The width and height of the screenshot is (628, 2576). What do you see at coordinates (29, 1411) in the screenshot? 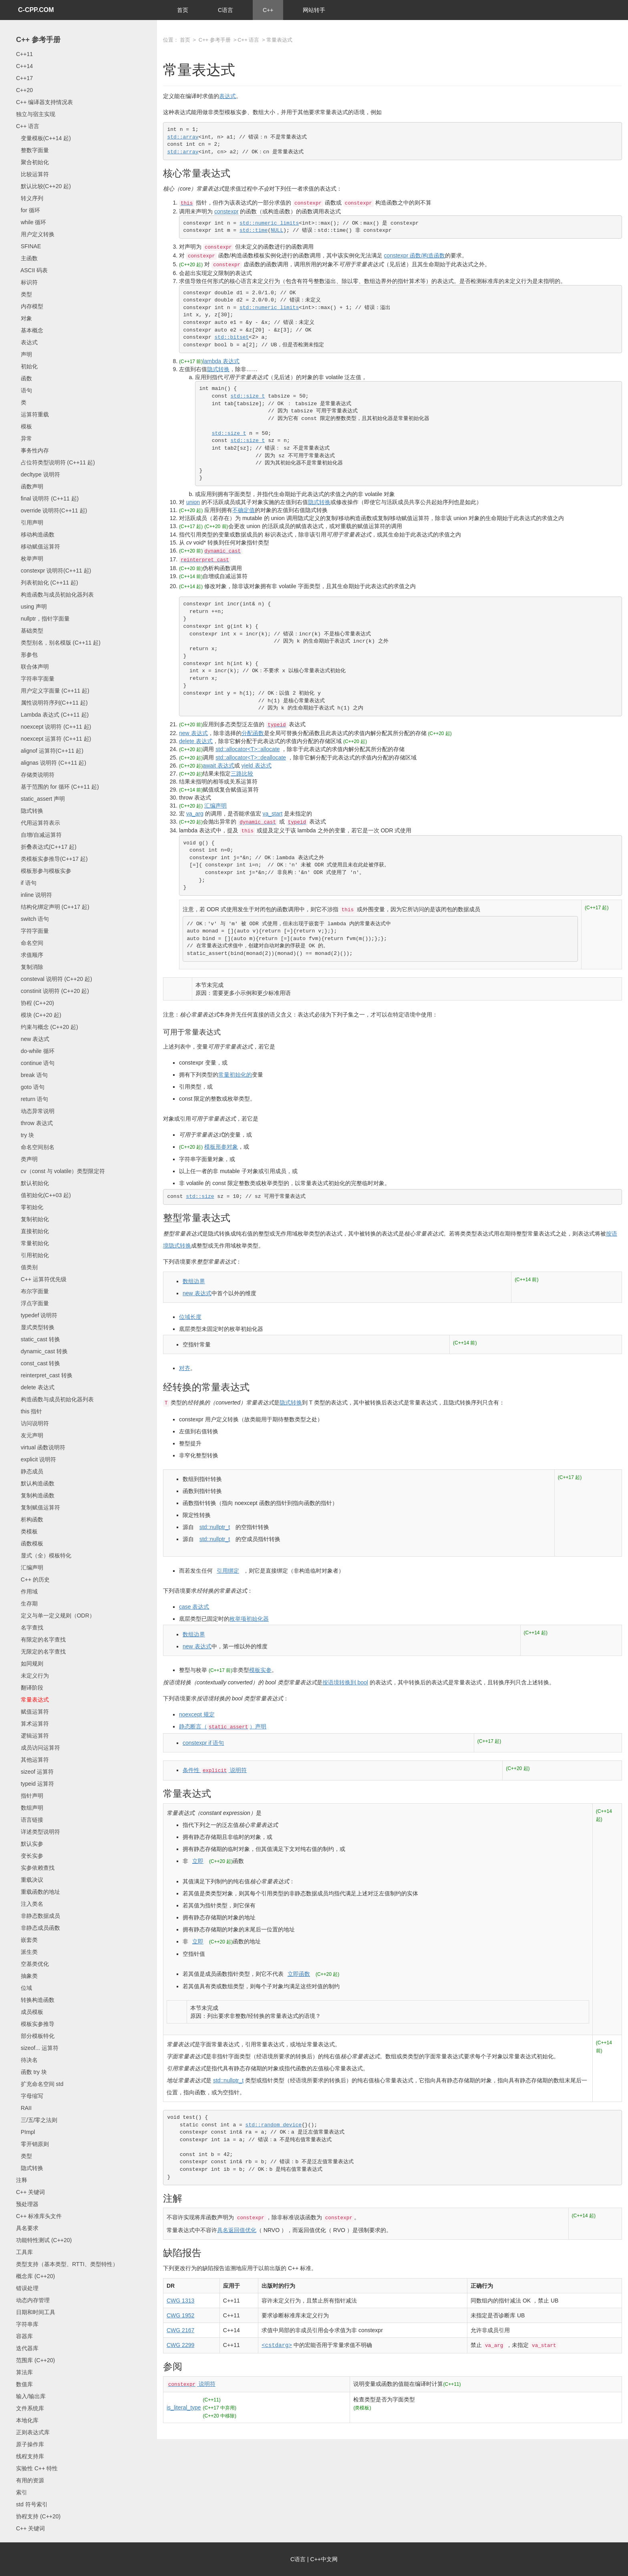
I see `this 指针` at bounding box center [29, 1411].